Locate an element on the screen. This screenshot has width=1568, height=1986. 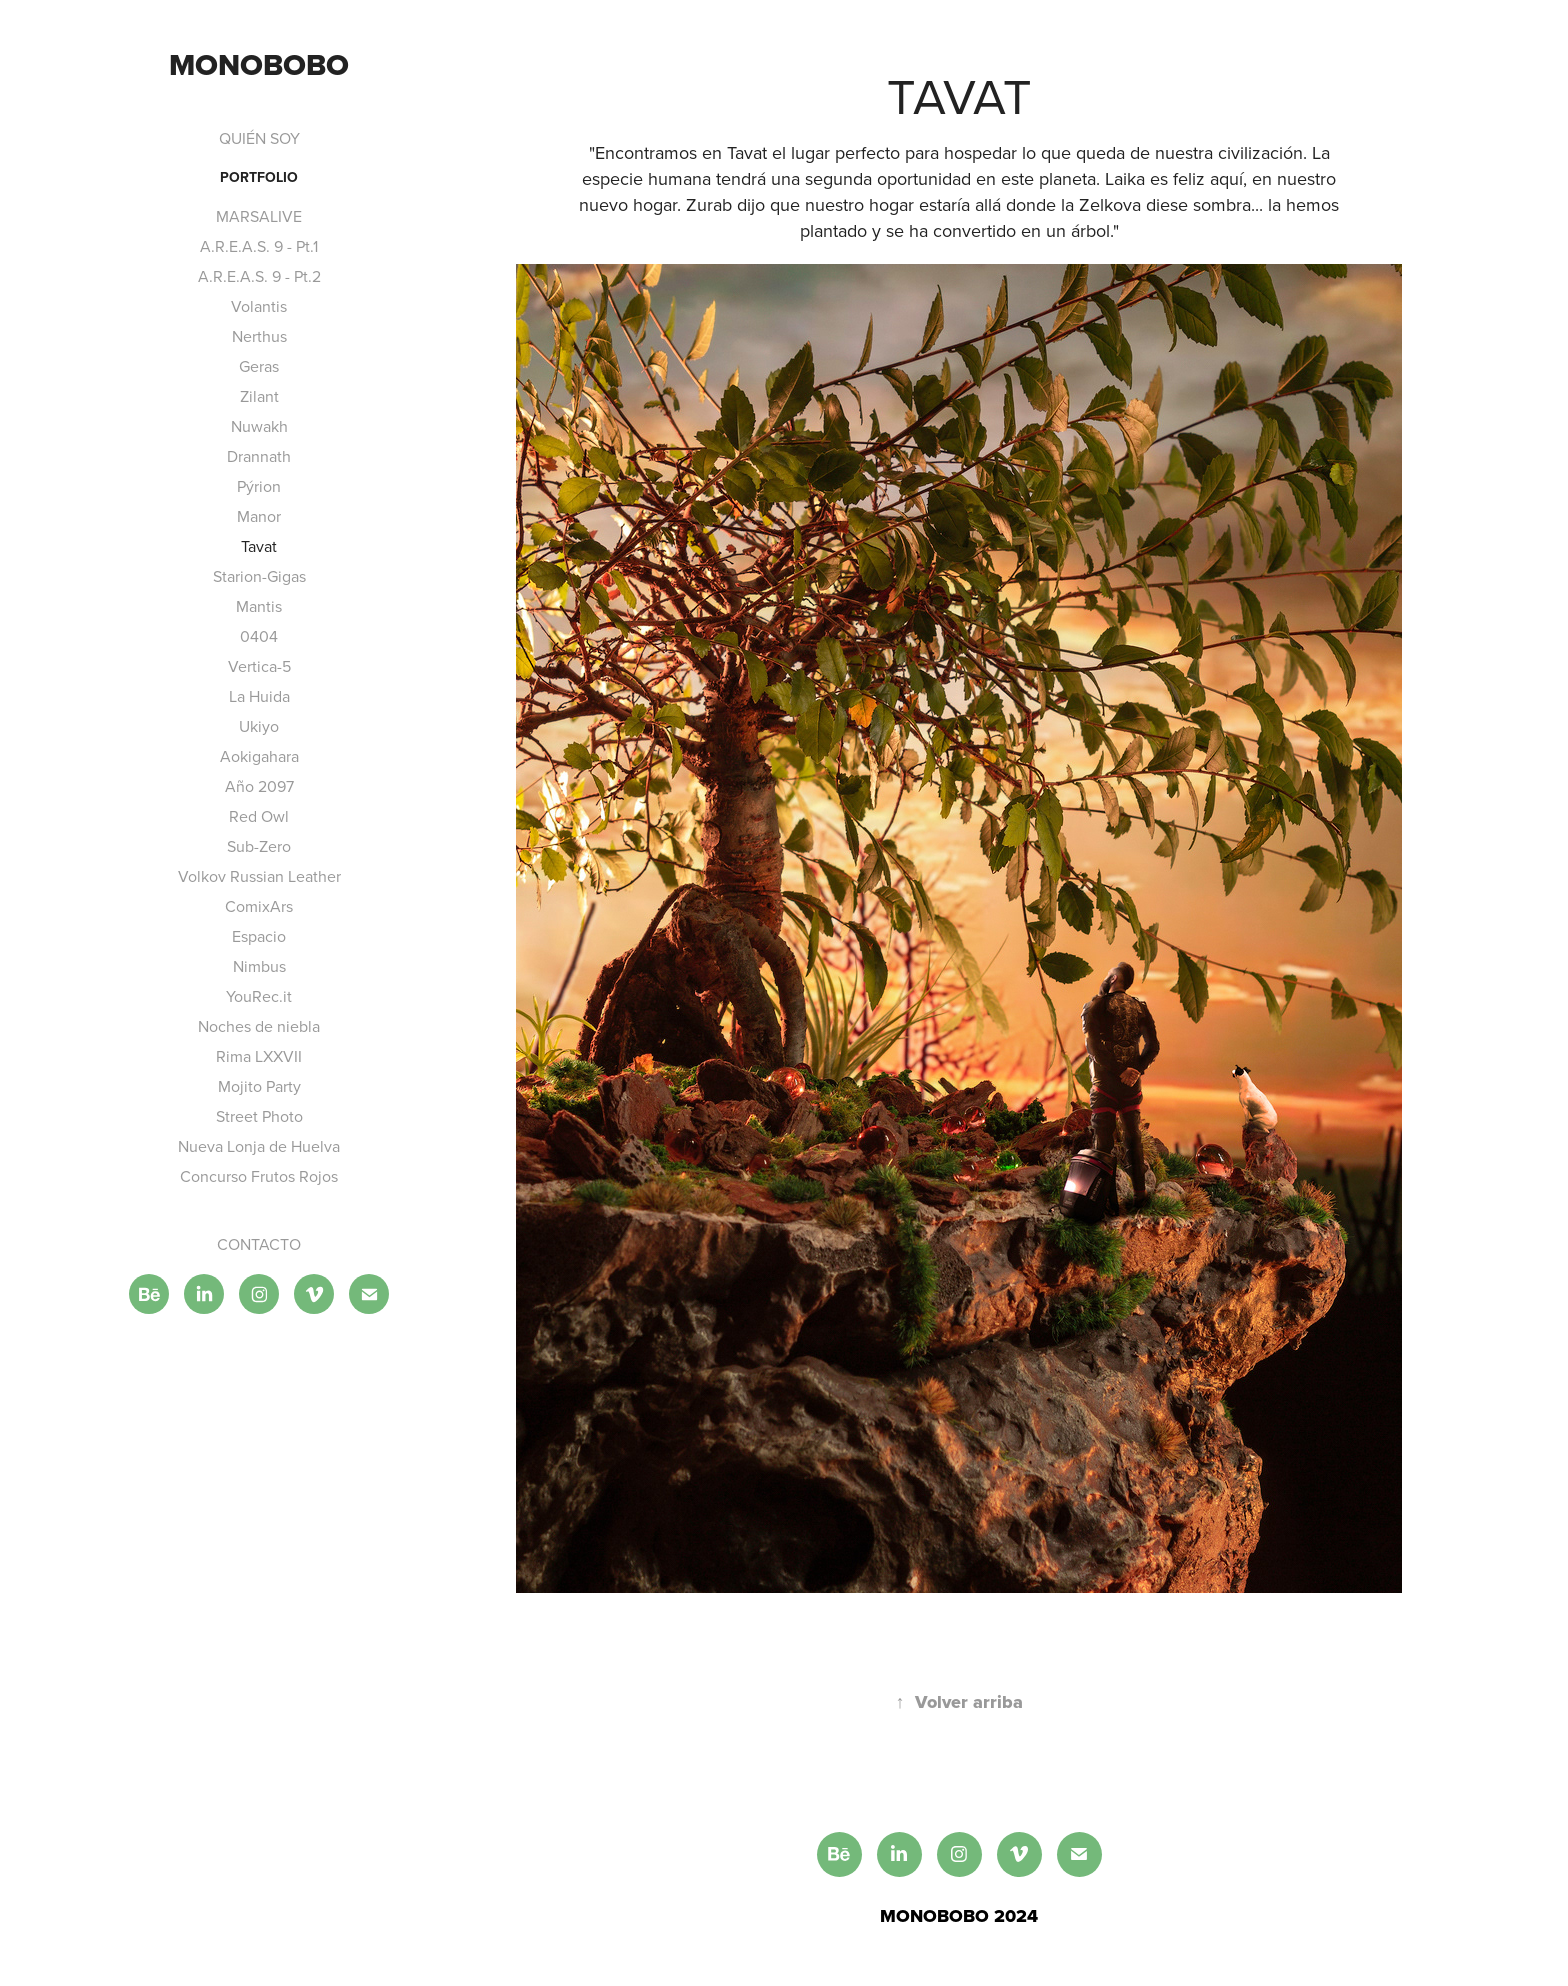
Street Photo is located at coordinates (259, 1116).